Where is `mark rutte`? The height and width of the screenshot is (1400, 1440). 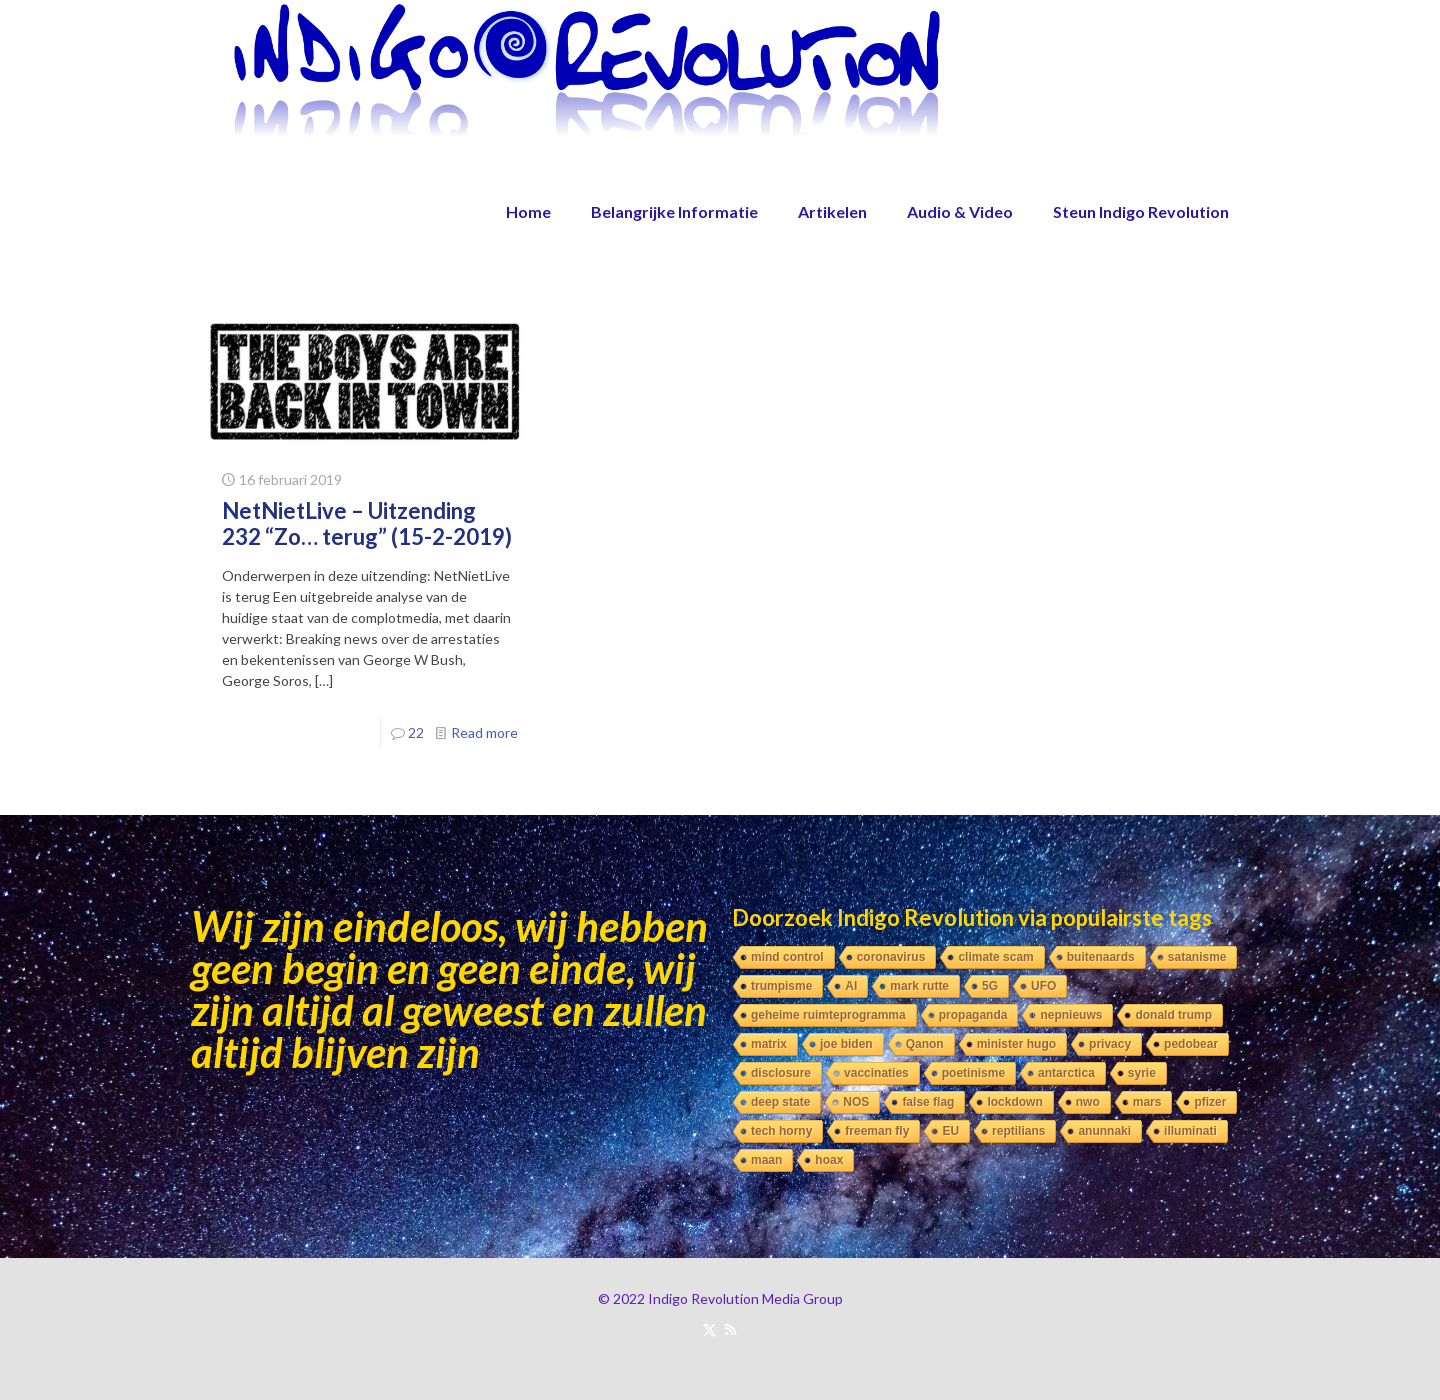 mark rutte is located at coordinates (919, 986).